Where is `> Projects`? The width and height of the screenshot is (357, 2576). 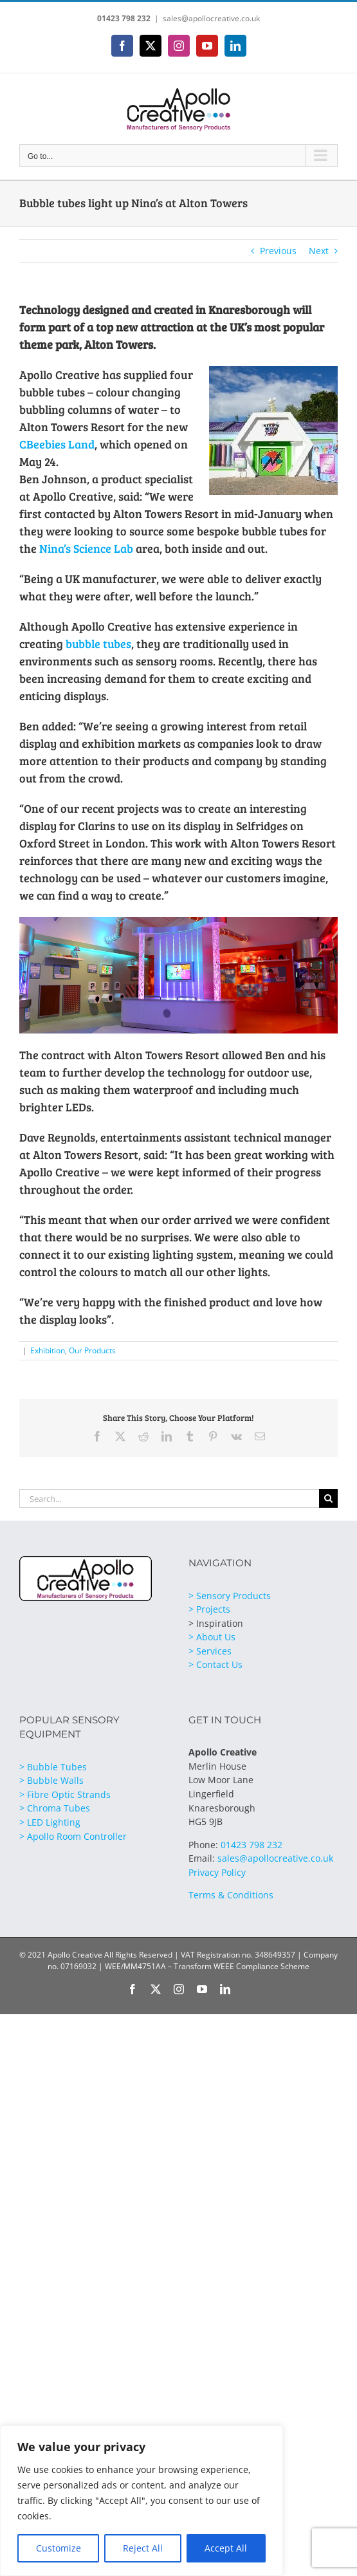
> Projects is located at coordinates (209, 1609).